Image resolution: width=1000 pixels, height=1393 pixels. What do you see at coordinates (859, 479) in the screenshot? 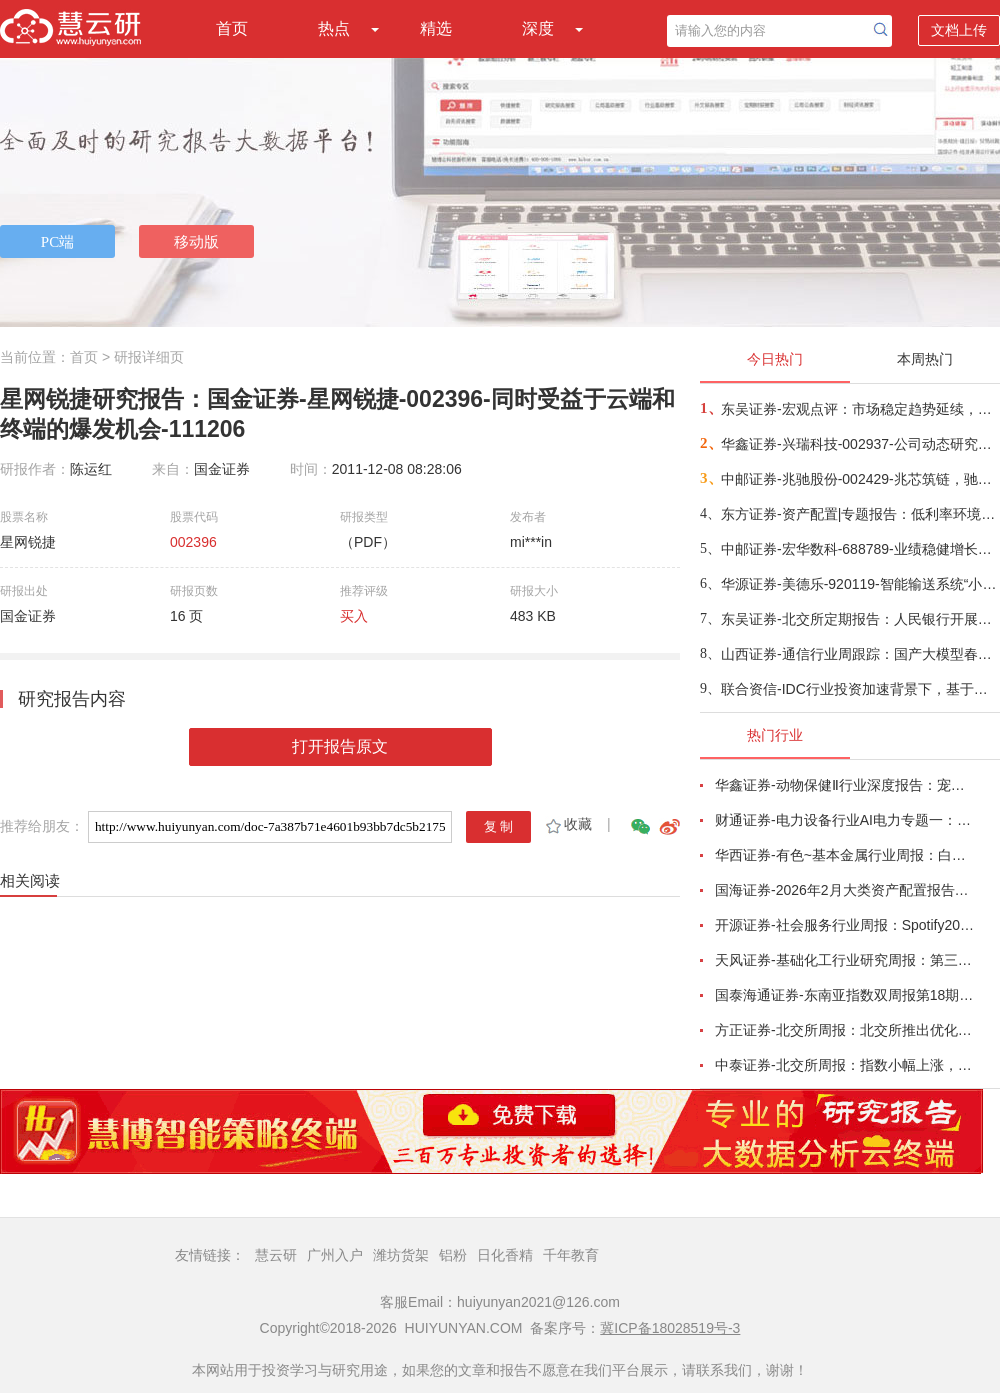
I see `中邮证券-兆驰股份-002429-兆芯筑链，驰耀新域-260226` at bounding box center [859, 479].